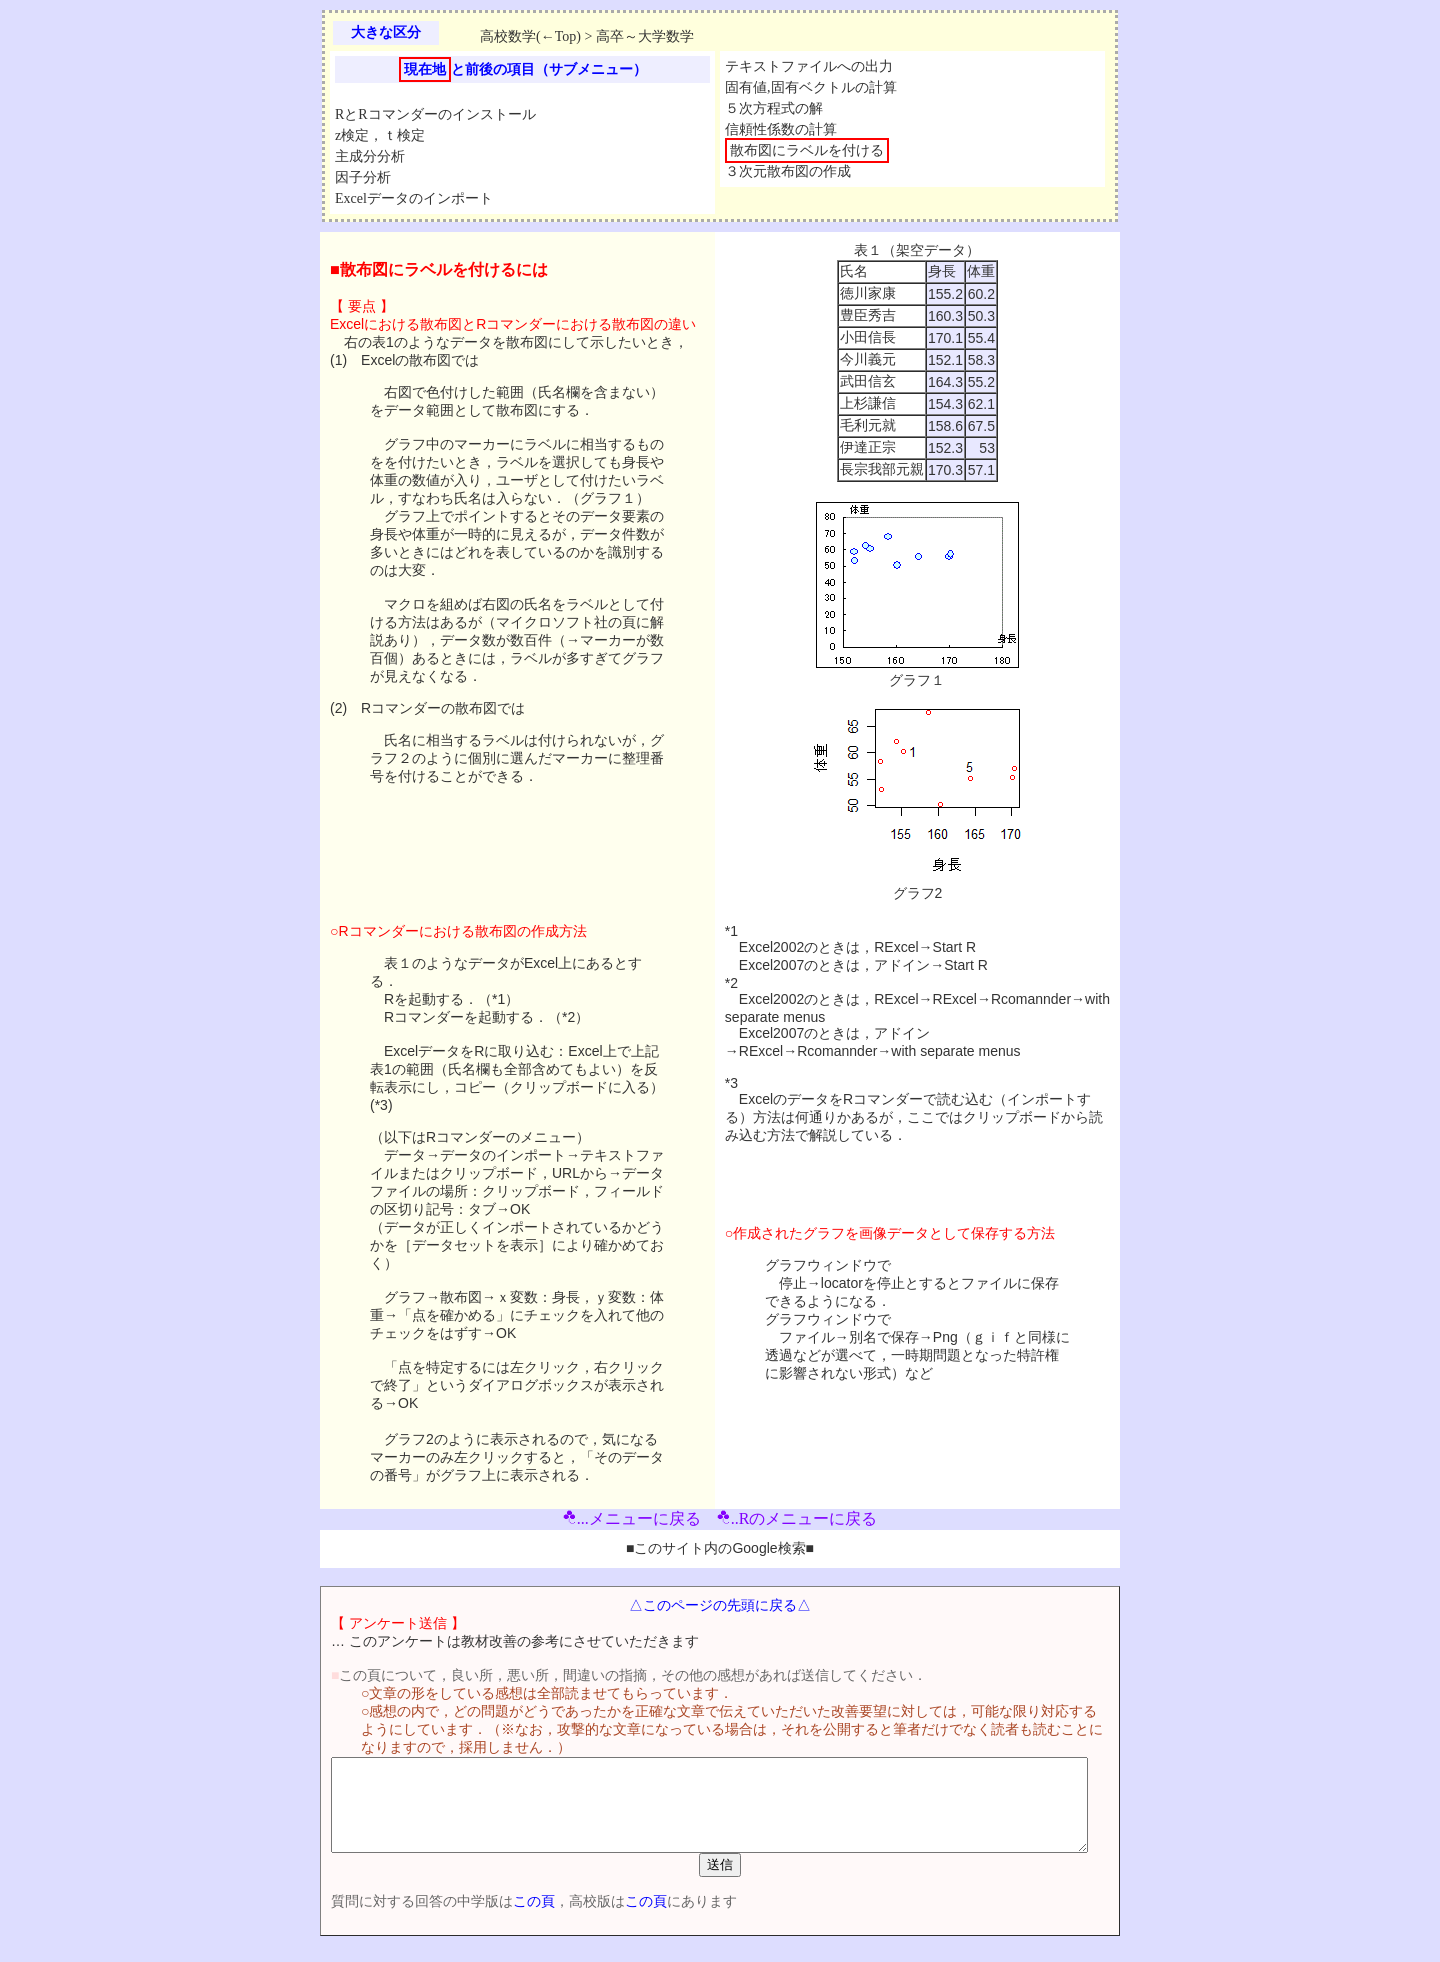 Image resolution: width=1440 pixels, height=1962 pixels. Describe the element at coordinates (788, 171) in the screenshot. I see `３次元散布図の作成` at that location.